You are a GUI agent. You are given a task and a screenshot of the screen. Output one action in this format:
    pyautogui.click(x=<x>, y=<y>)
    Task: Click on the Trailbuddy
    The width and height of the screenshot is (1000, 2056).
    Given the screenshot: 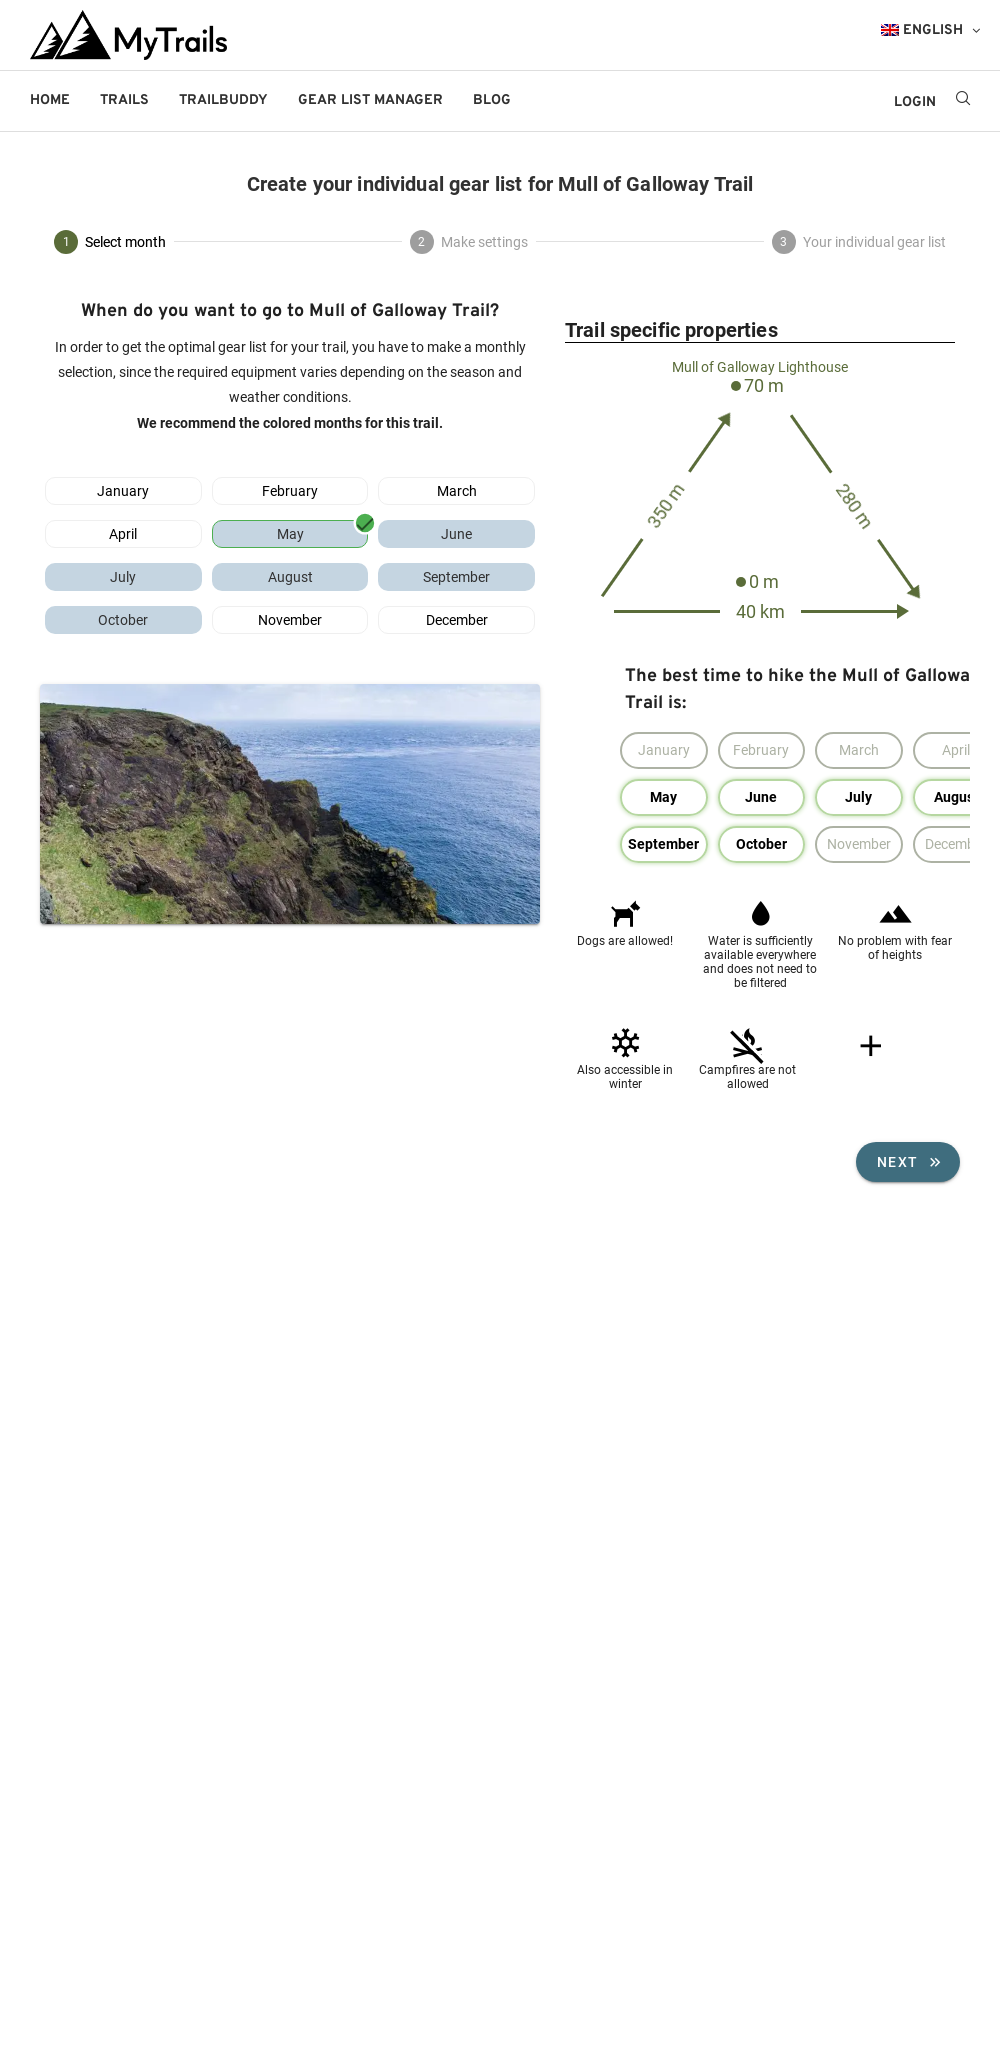 What is the action you would take?
    pyautogui.click(x=223, y=100)
    